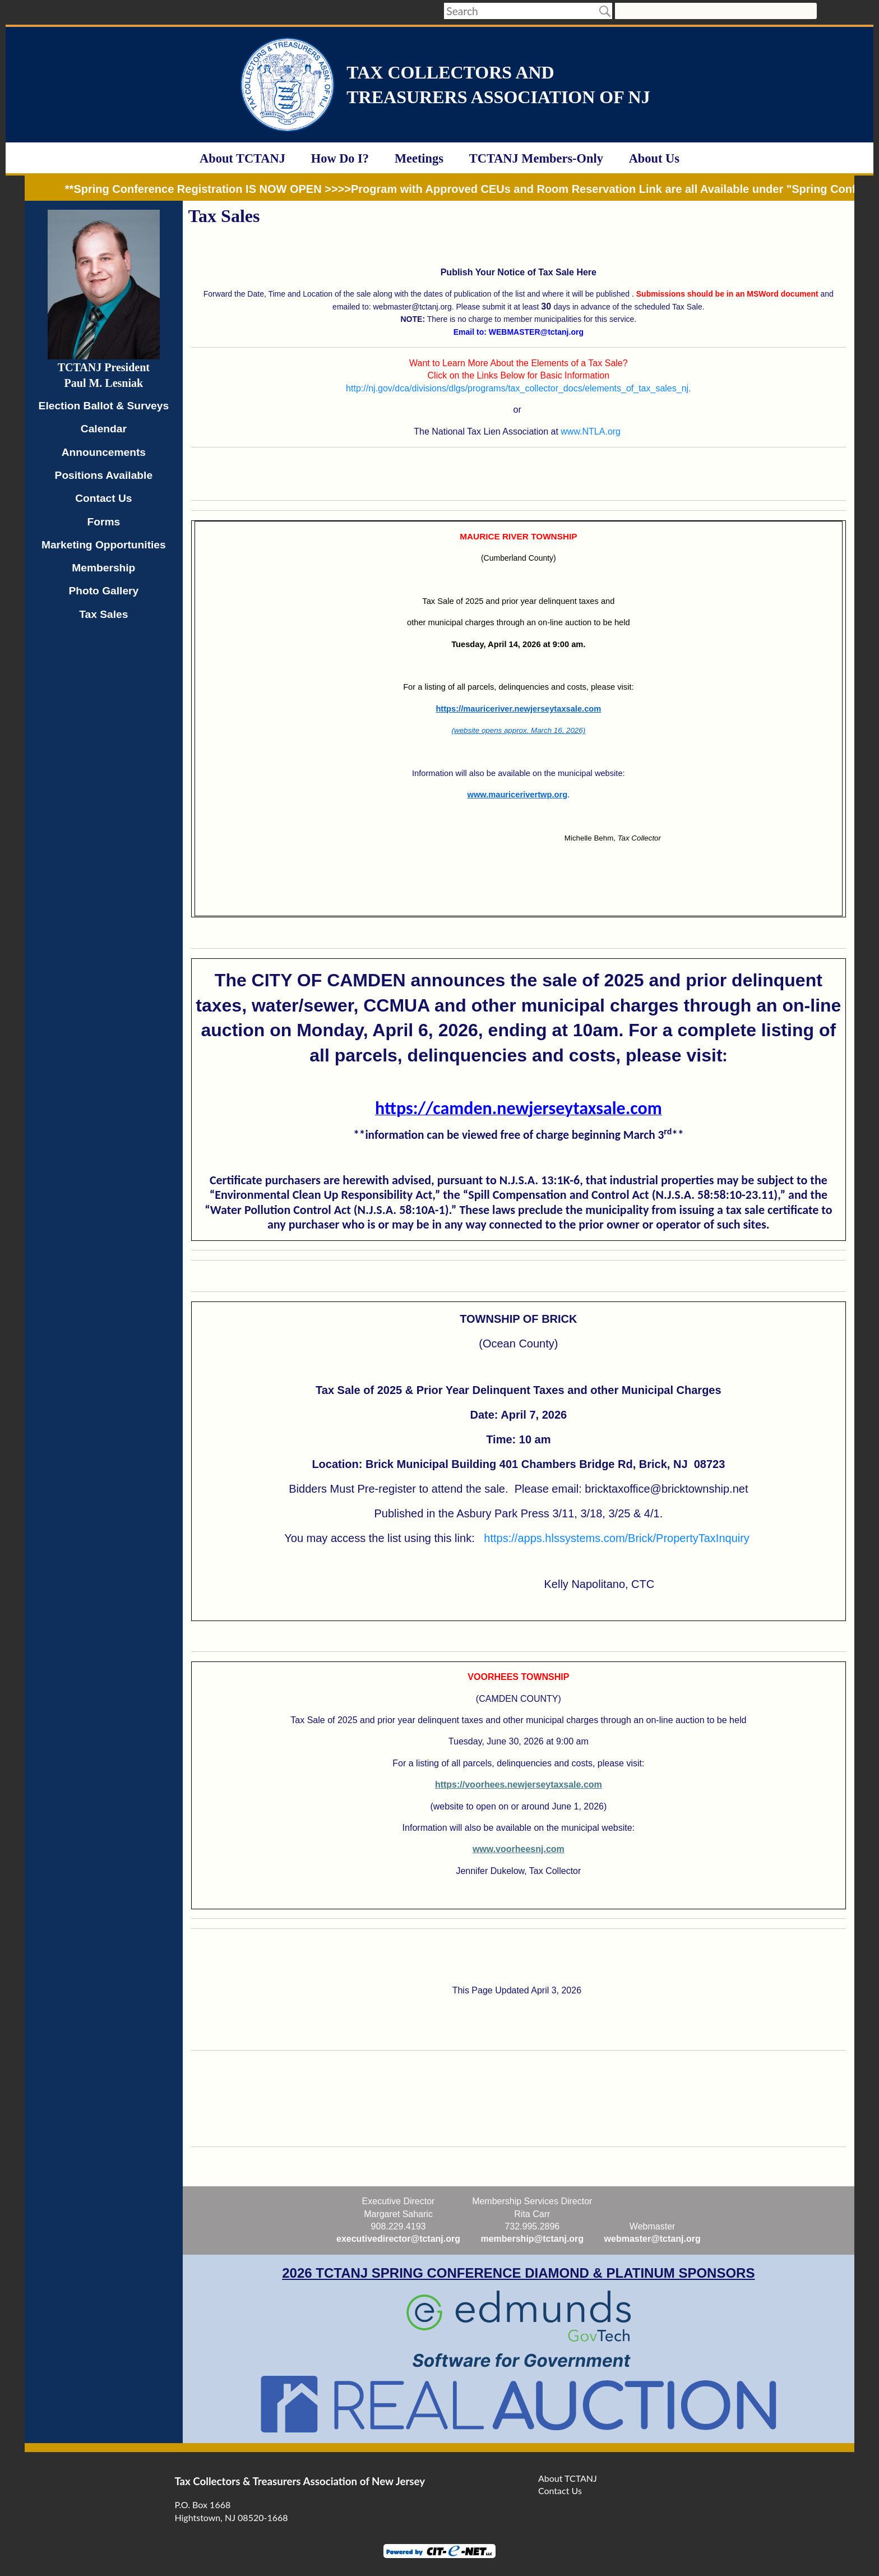  I want to click on https://apps.hlssystems.com/Brick/PropertyTaxInquiry, so click(617, 1538).